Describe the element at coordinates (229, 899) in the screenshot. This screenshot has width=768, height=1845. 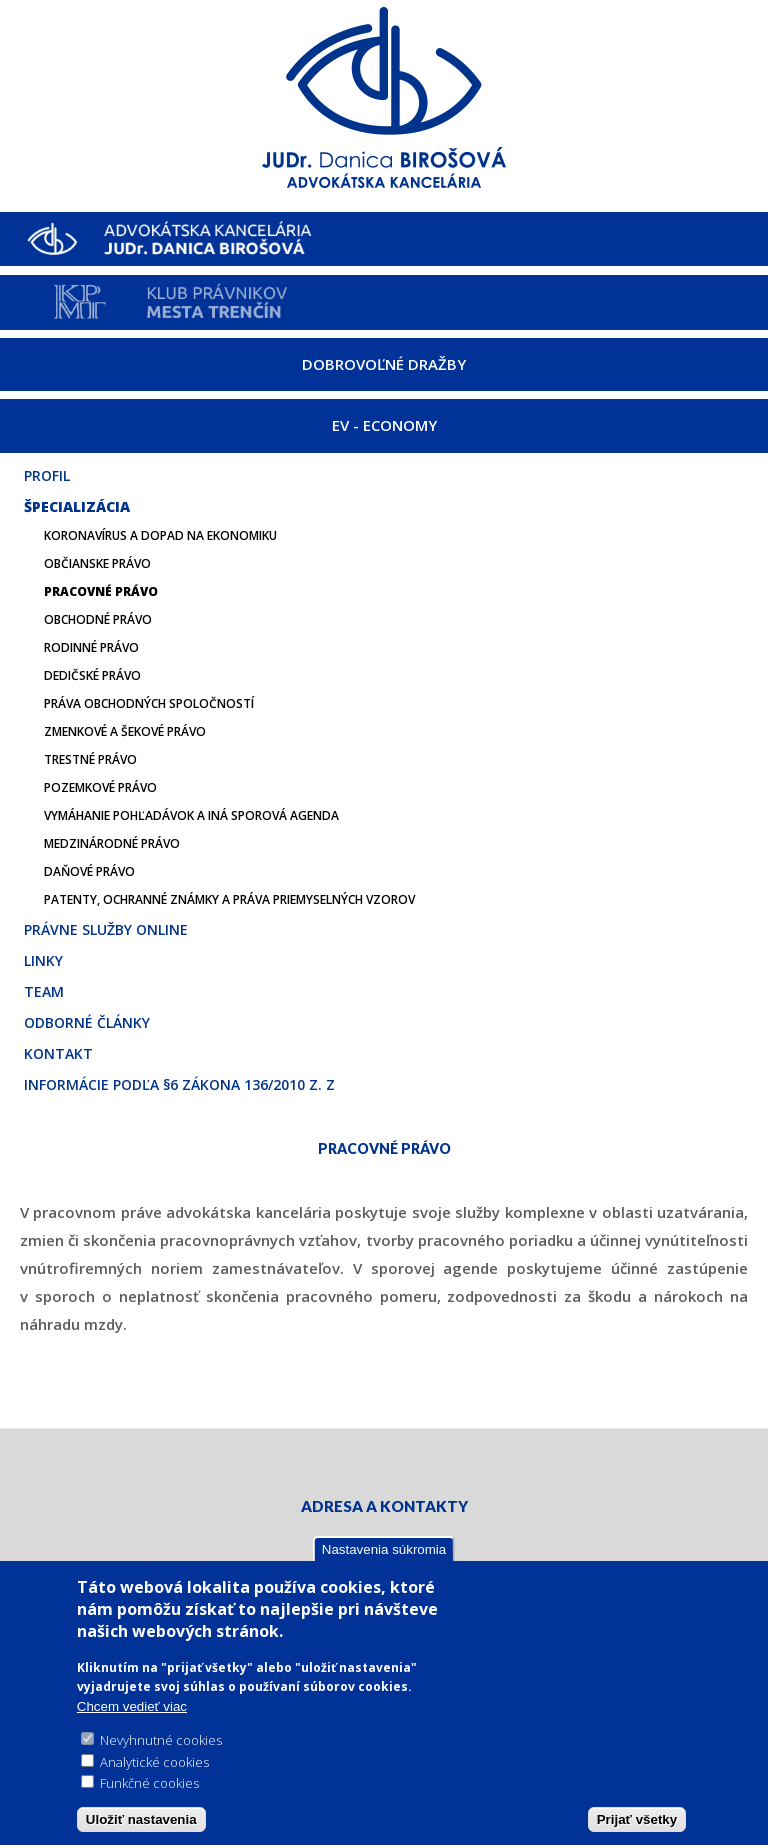
I see `Patenty, ochranné známky a práva priemyselných vzorov` at that location.